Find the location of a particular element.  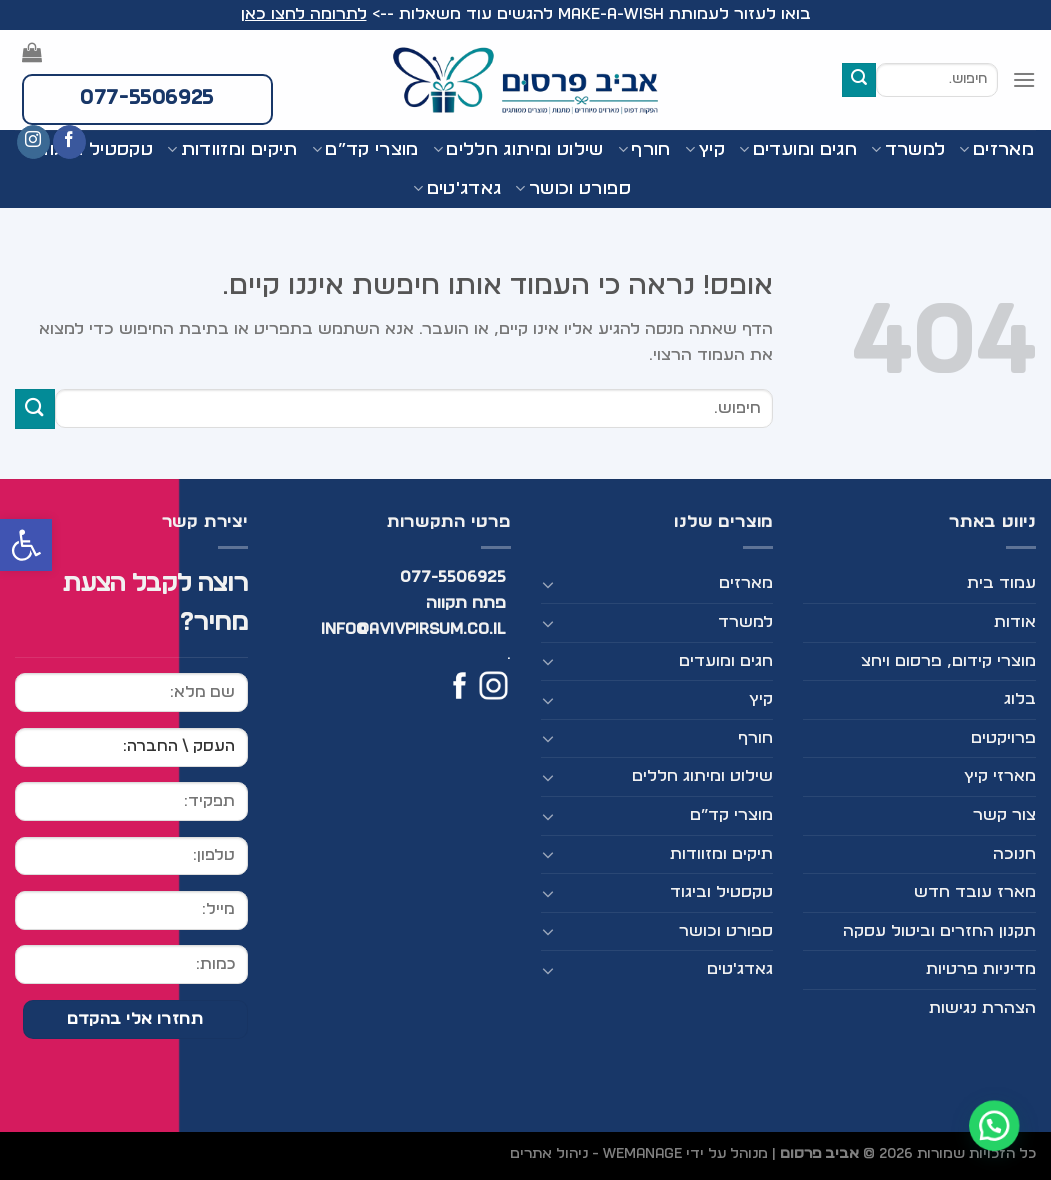

בלוג is located at coordinates (1020, 699).